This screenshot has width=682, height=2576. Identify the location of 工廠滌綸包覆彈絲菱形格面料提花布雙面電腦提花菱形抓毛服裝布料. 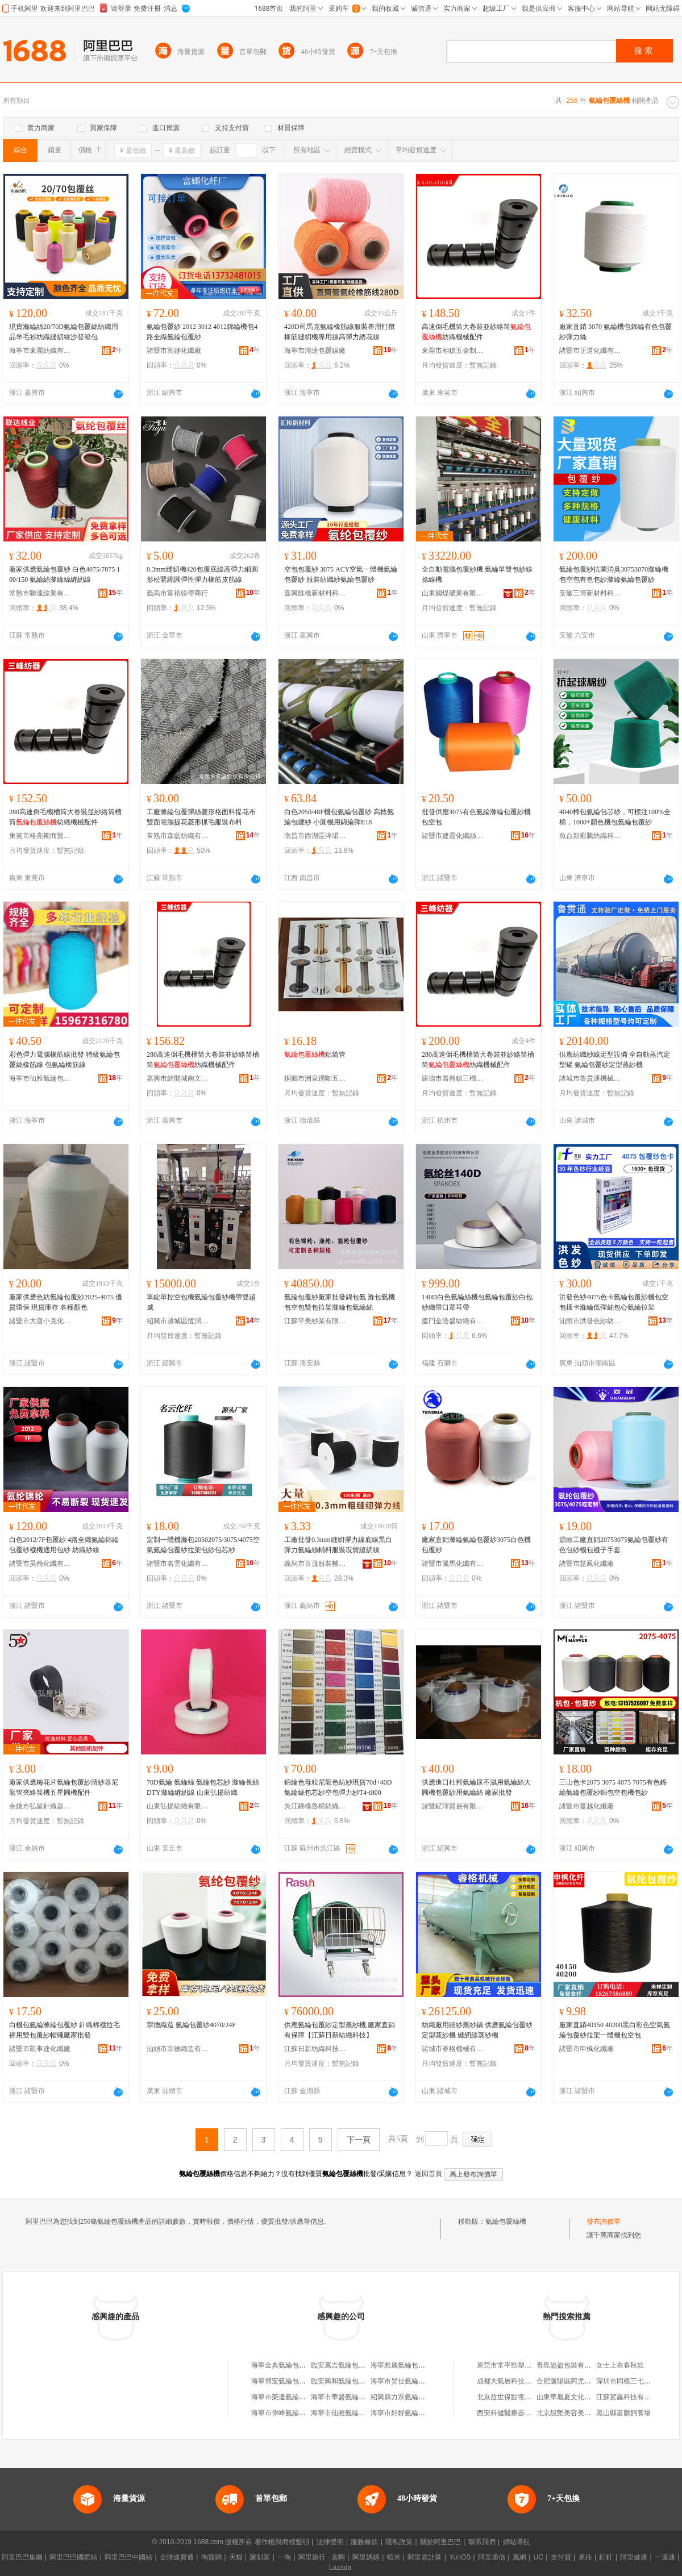
(201, 817).